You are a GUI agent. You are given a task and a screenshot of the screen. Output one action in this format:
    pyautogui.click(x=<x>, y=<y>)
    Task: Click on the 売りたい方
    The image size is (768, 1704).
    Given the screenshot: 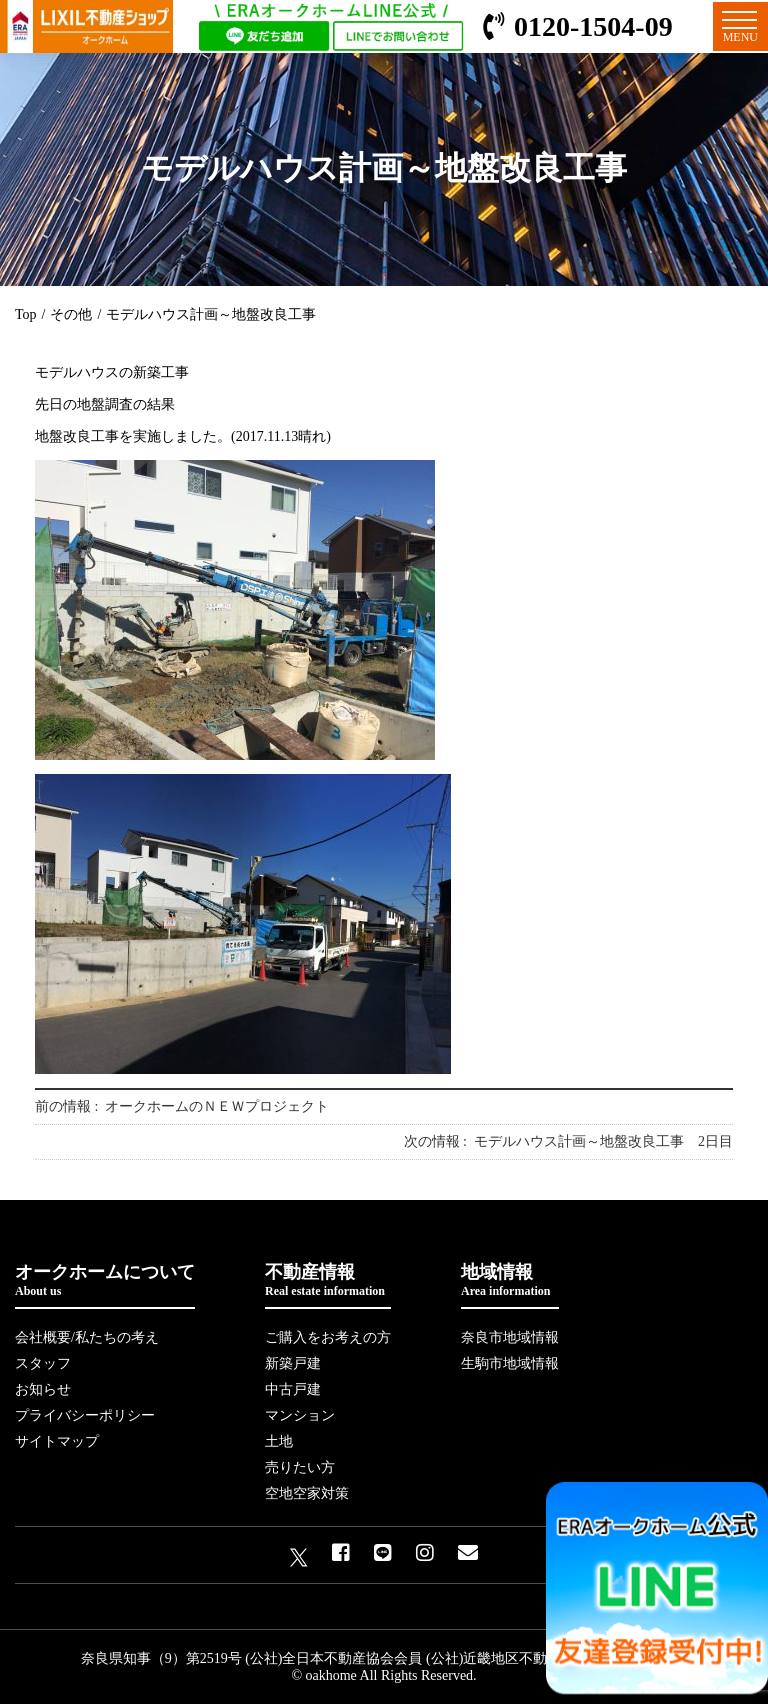 What is the action you would take?
    pyautogui.click(x=300, y=1467)
    